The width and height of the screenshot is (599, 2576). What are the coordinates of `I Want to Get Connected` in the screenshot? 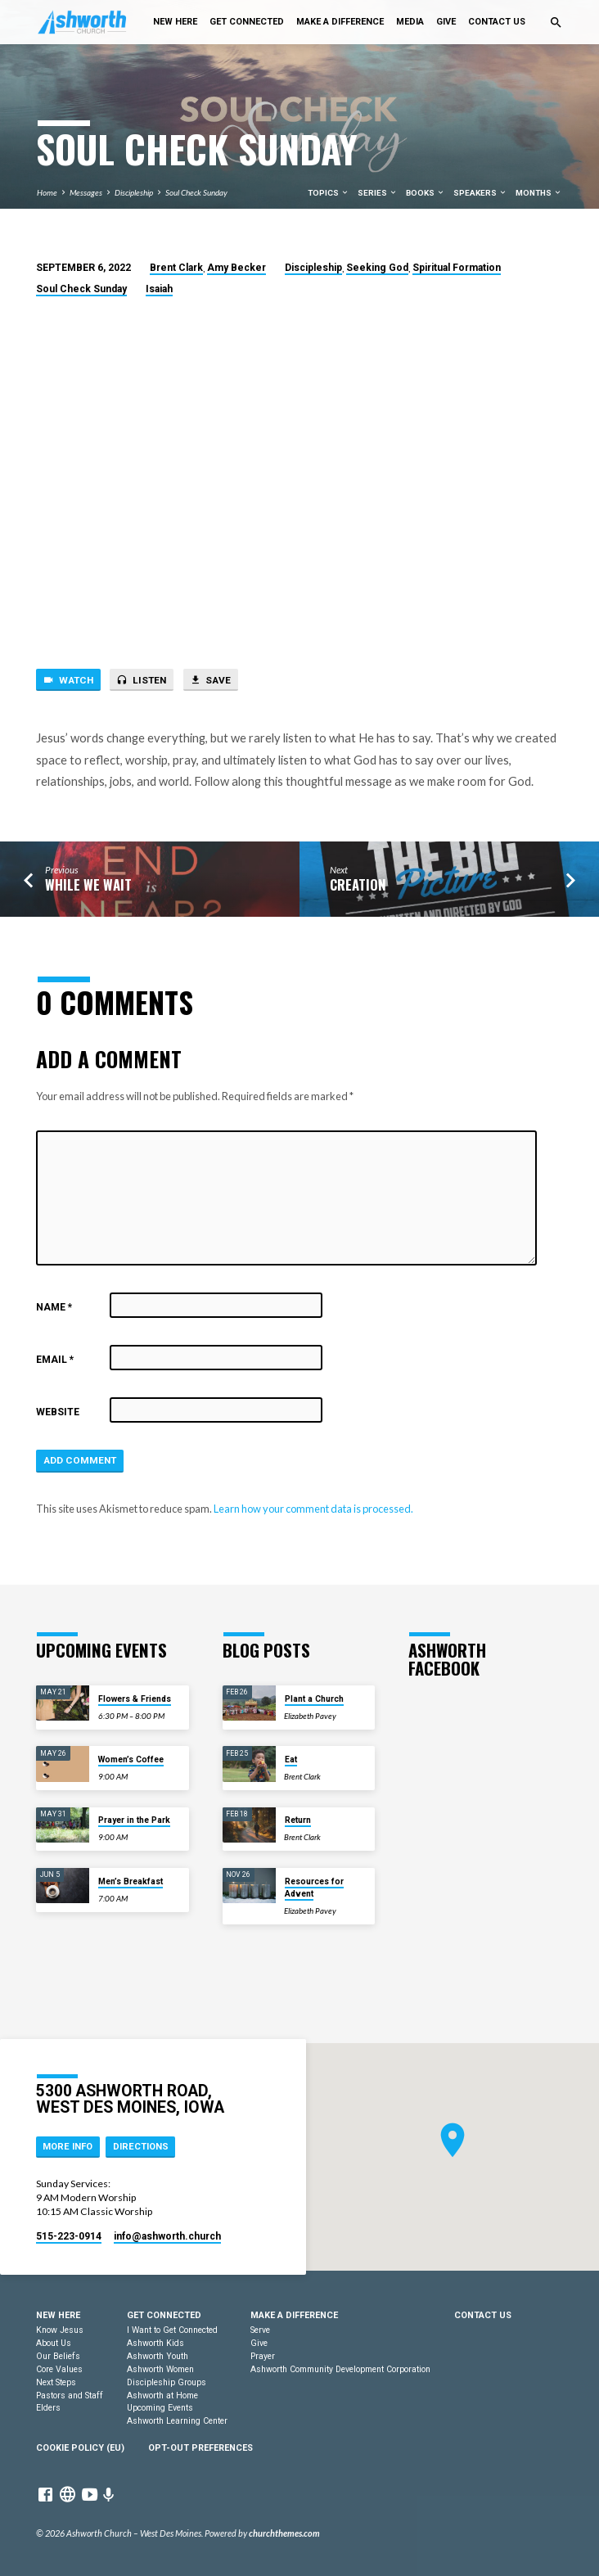 It's located at (172, 2330).